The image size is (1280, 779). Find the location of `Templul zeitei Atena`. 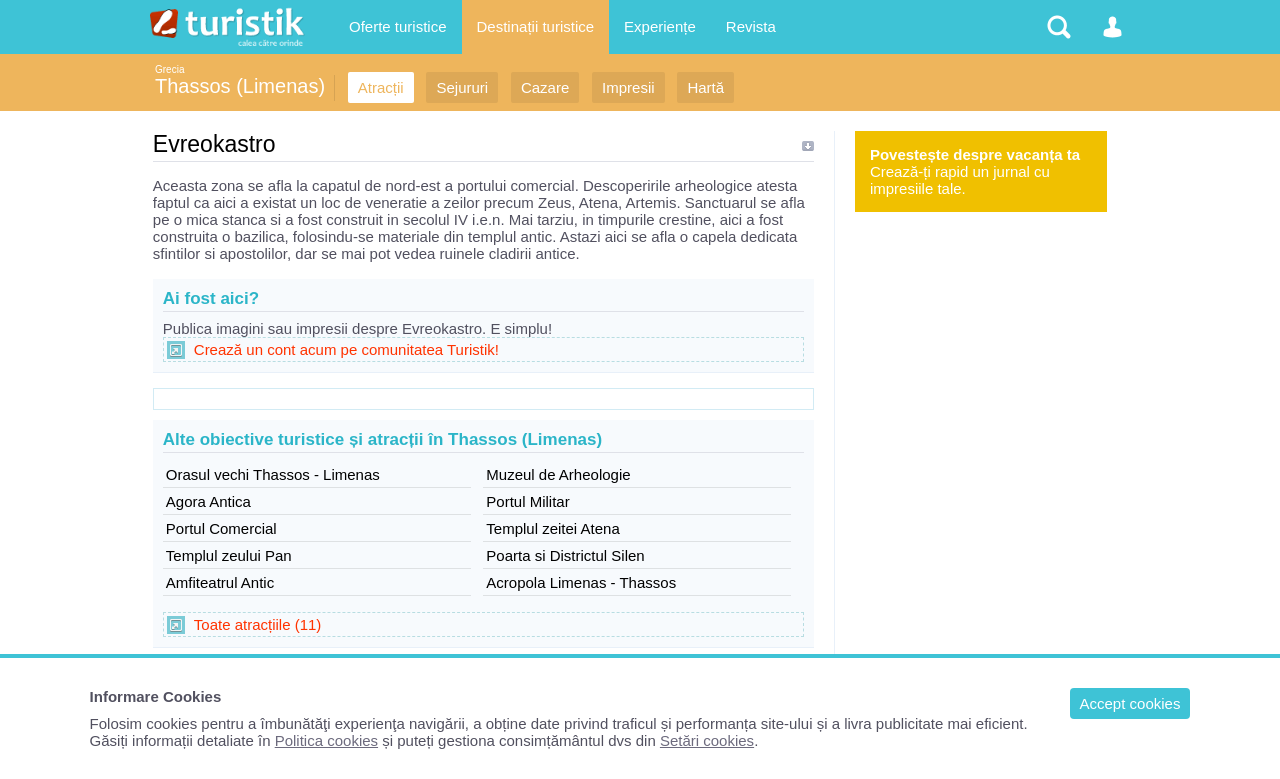

Templul zeitei Atena is located at coordinates (552, 528).